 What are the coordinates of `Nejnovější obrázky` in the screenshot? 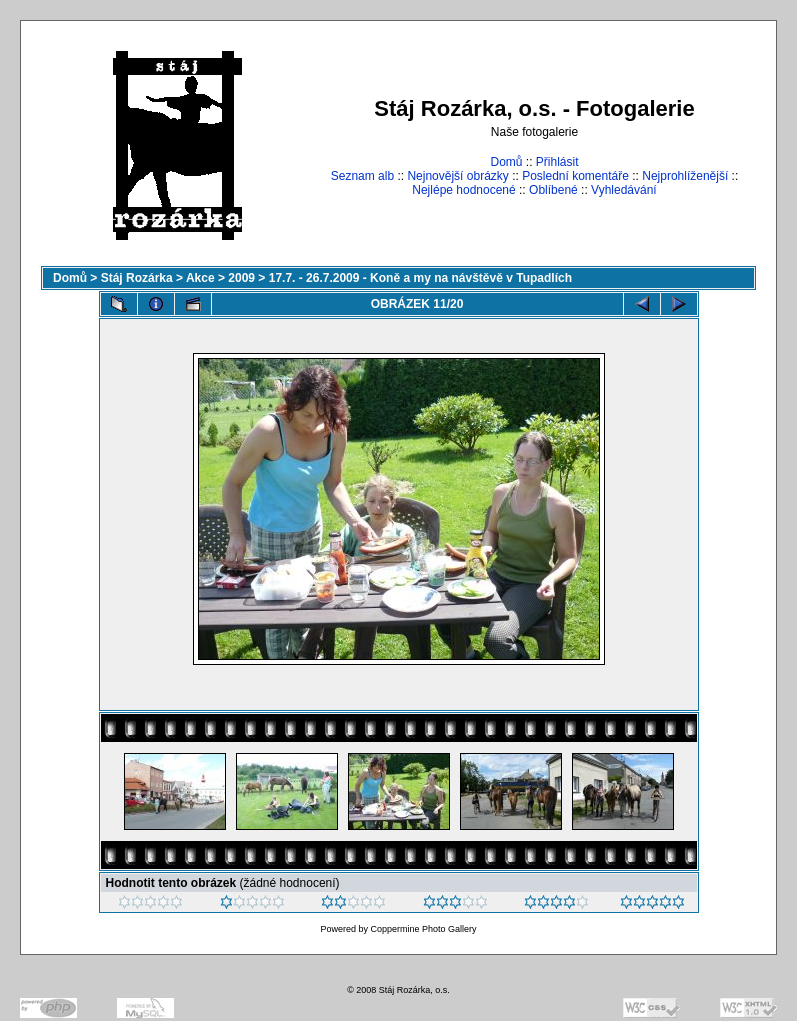 It's located at (457, 176).